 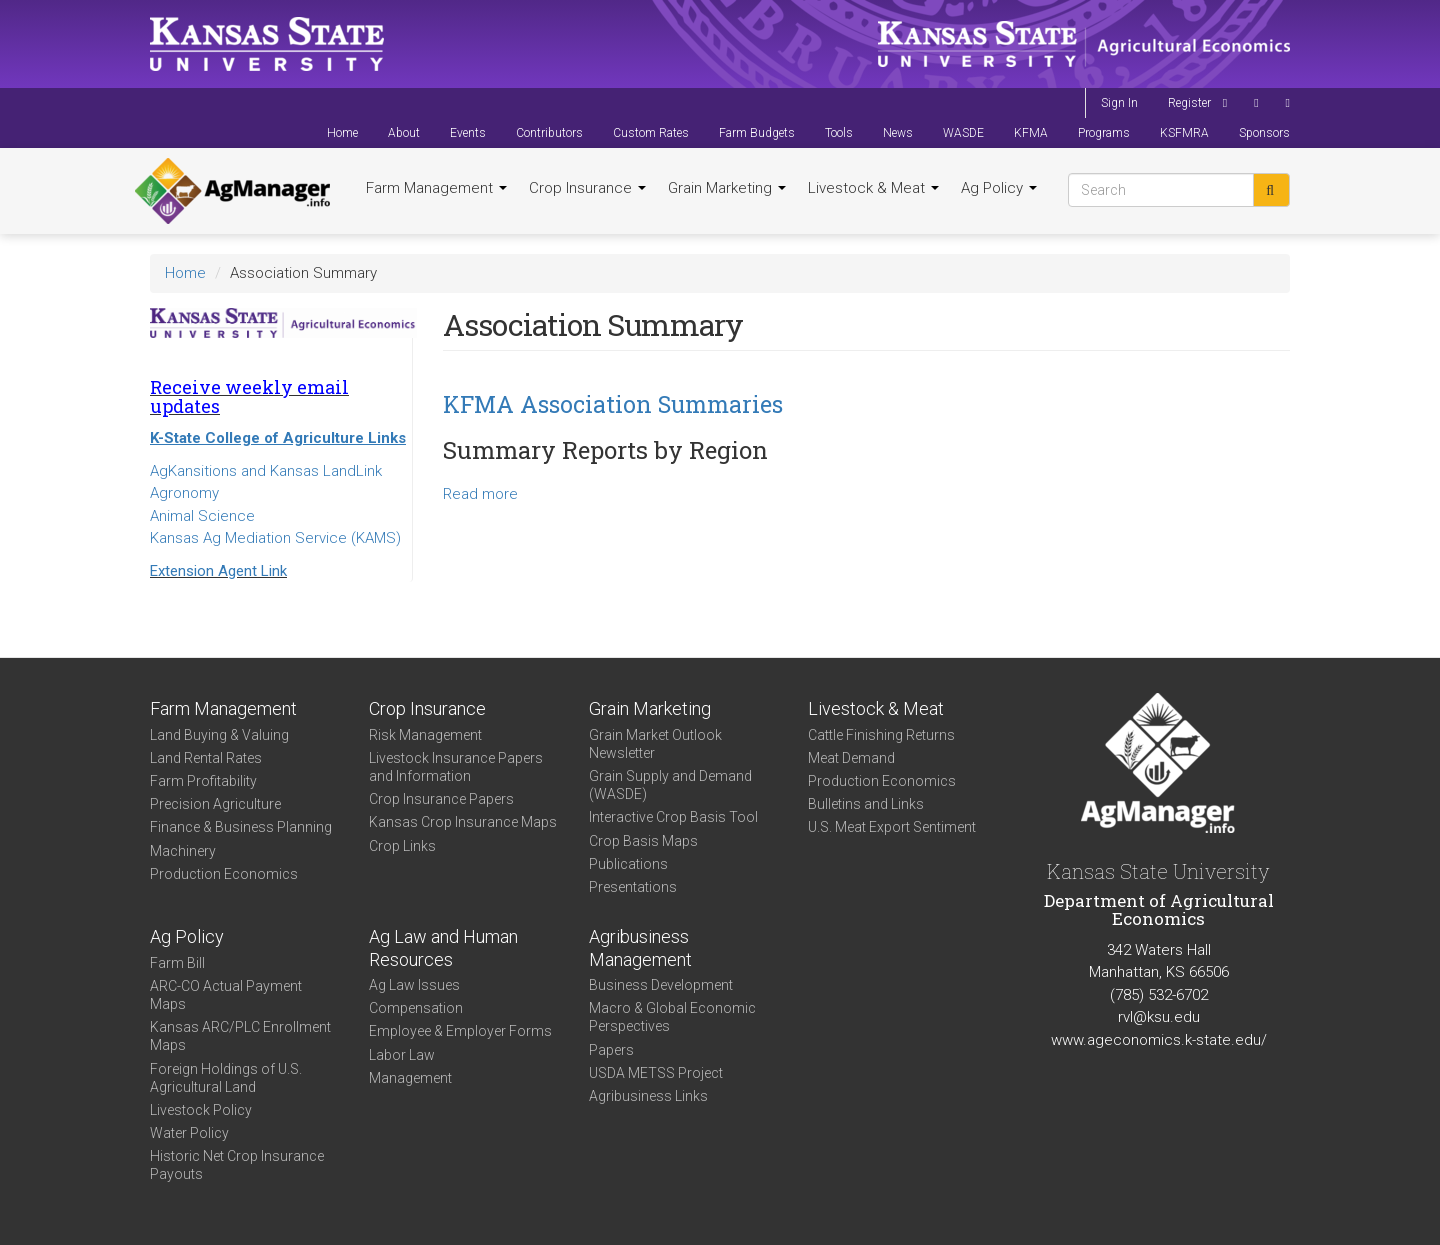 I want to click on Farm Profitability, so click(x=203, y=781).